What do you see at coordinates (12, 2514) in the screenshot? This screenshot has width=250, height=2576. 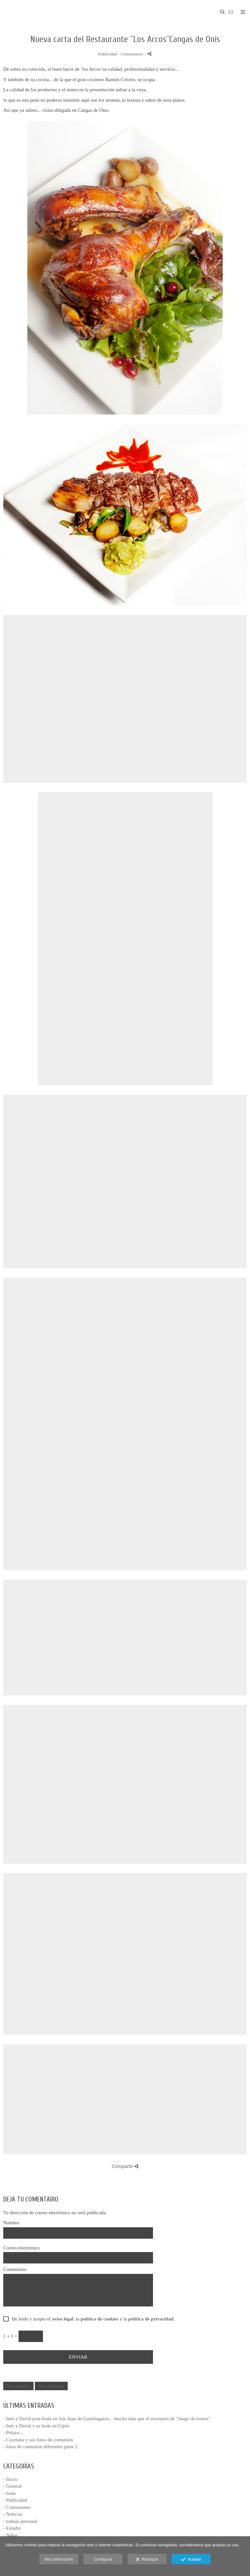 I see `- Noticias` at bounding box center [12, 2514].